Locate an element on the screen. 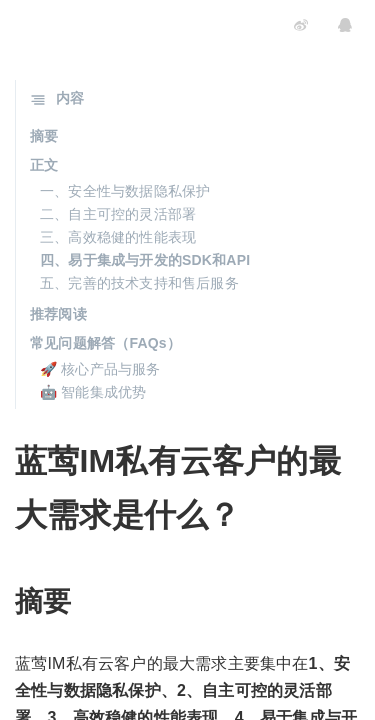 This screenshot has width=375, height=720. 正文 is located at coordinates (44, 165).